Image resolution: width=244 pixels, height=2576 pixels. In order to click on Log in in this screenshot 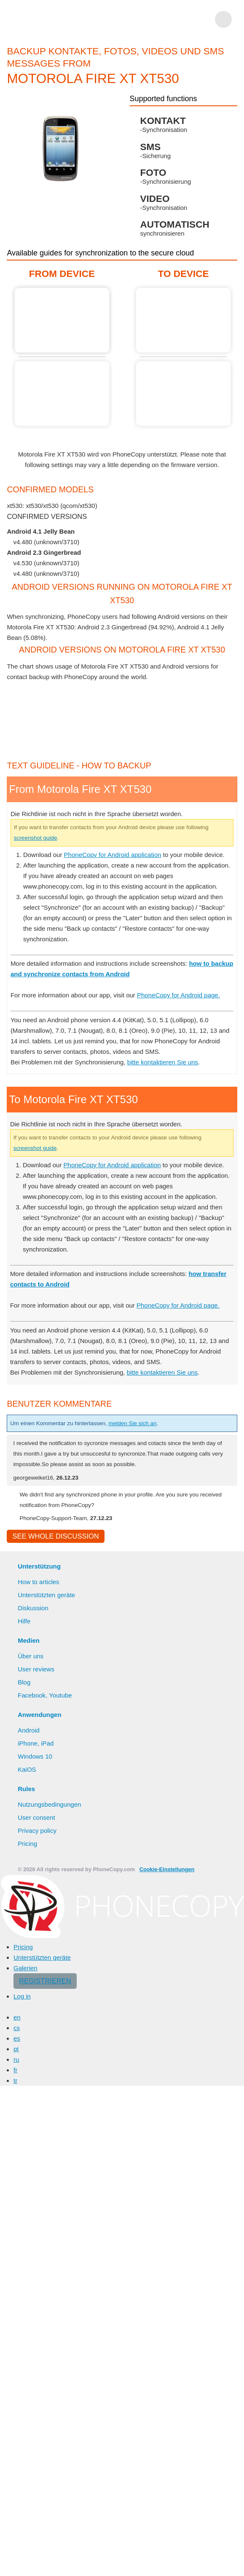, I will do `click(22, 1996)`.